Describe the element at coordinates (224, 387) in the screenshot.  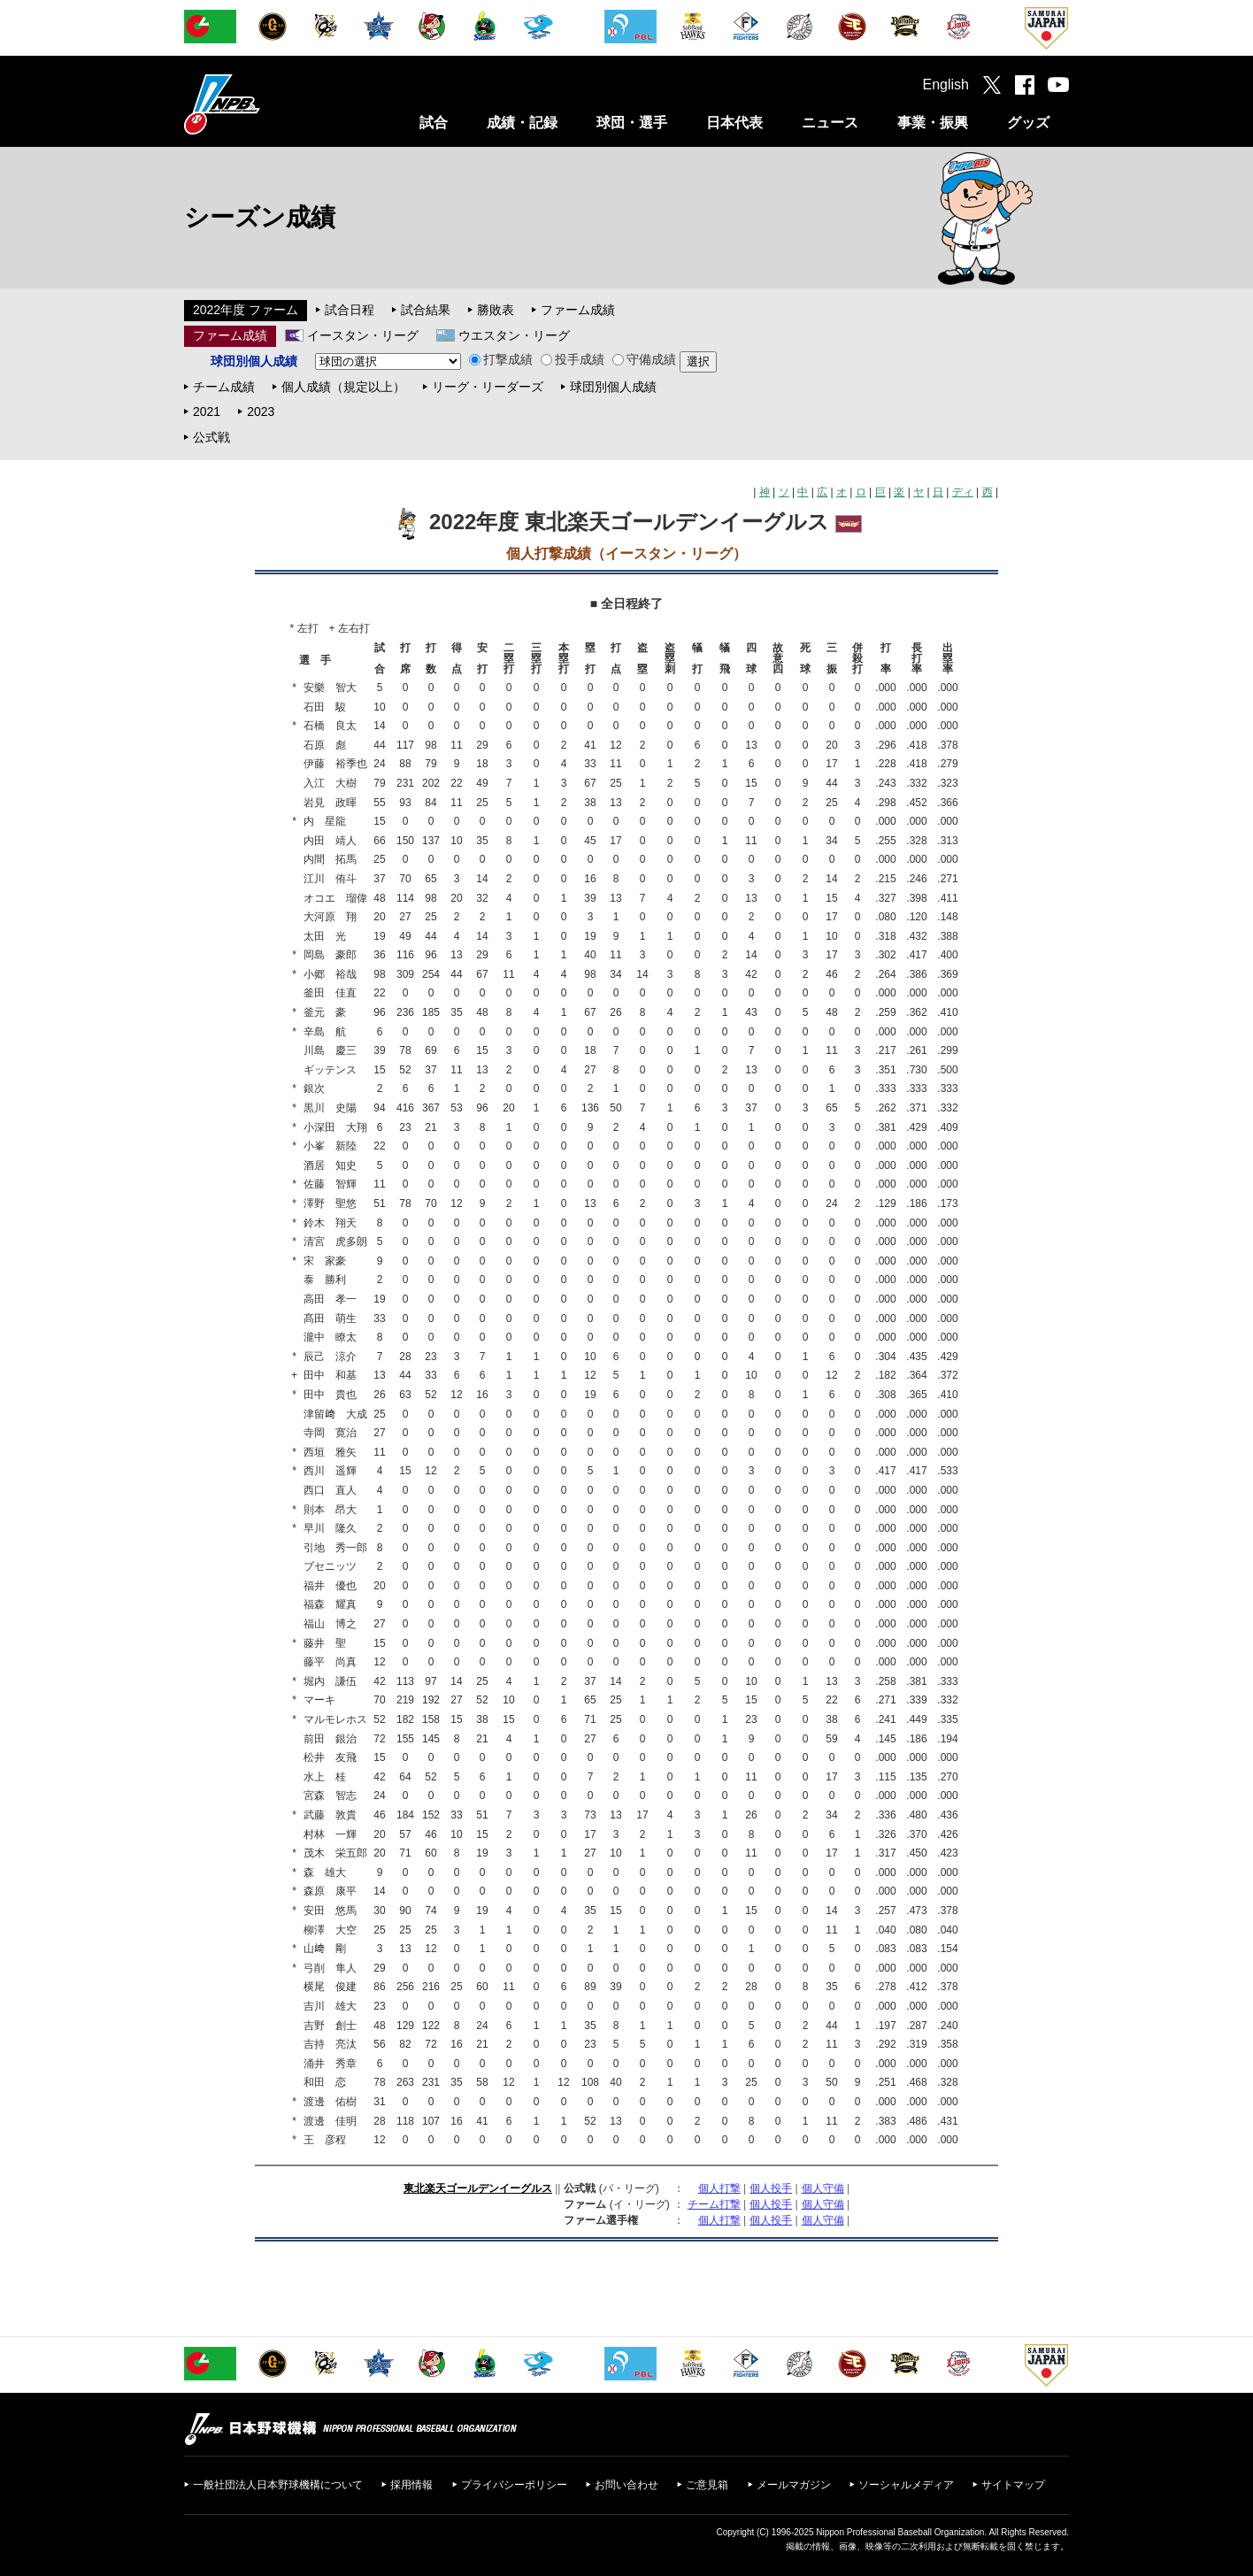
I see `チーム成績` at that location.